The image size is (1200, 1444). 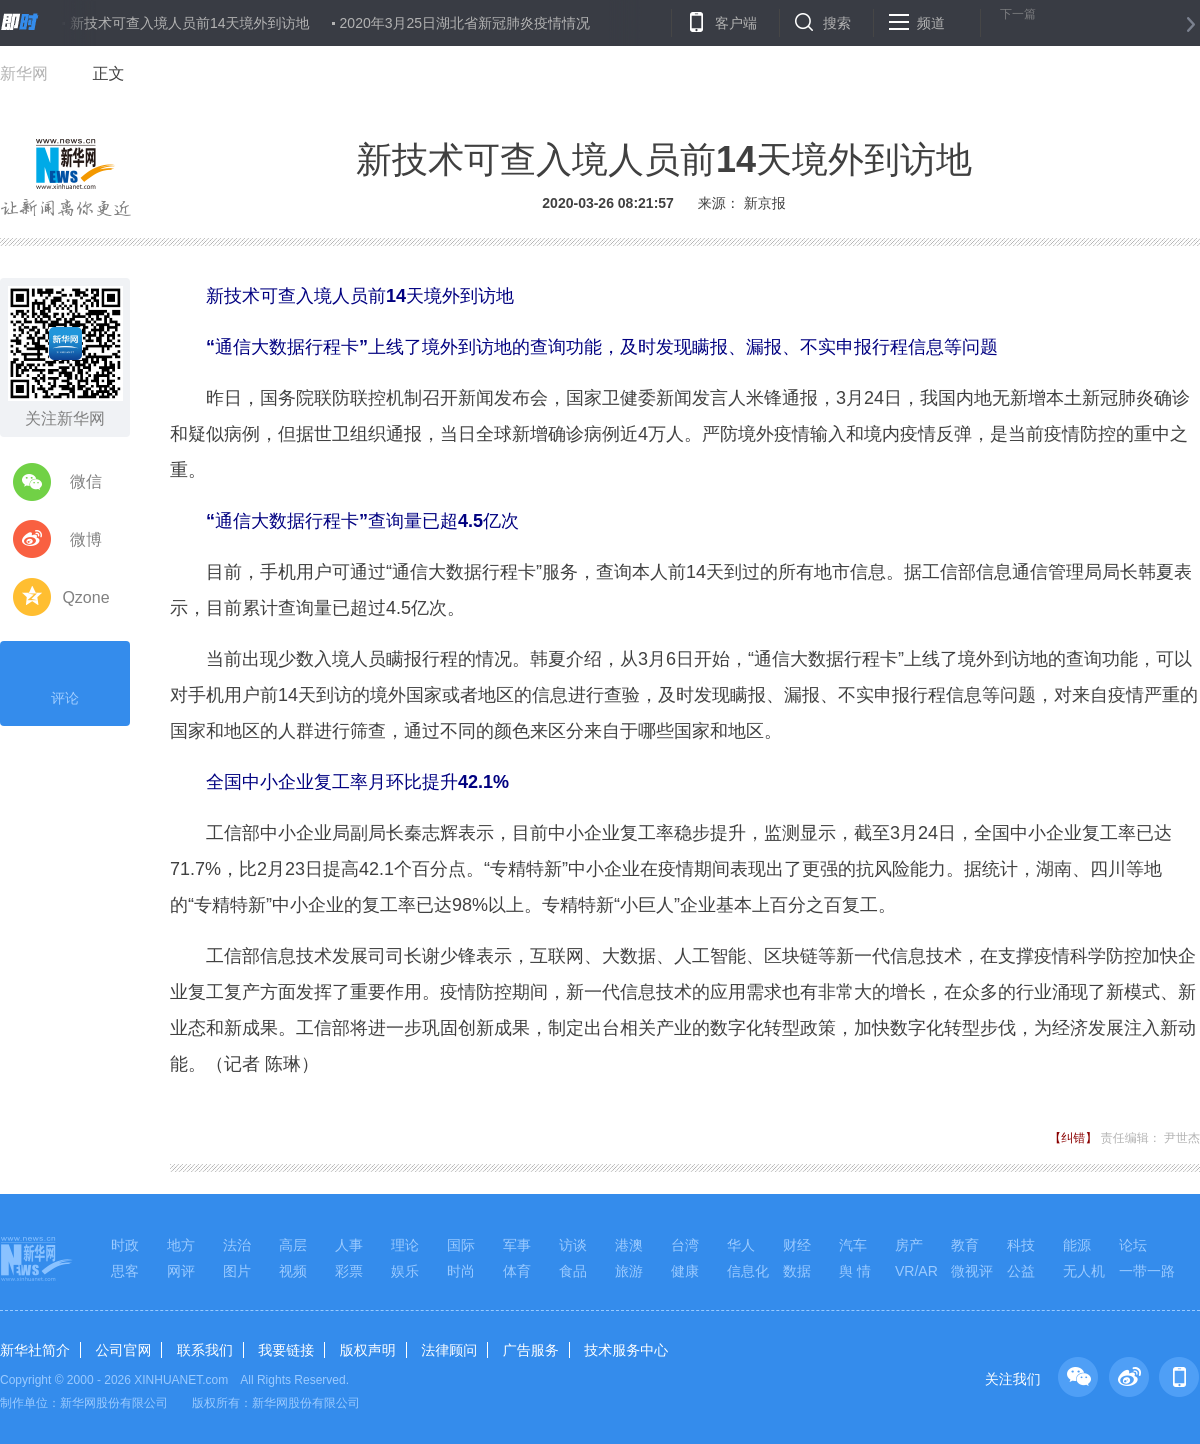 I want to click on 公益, so click(x=1021, y=1271).